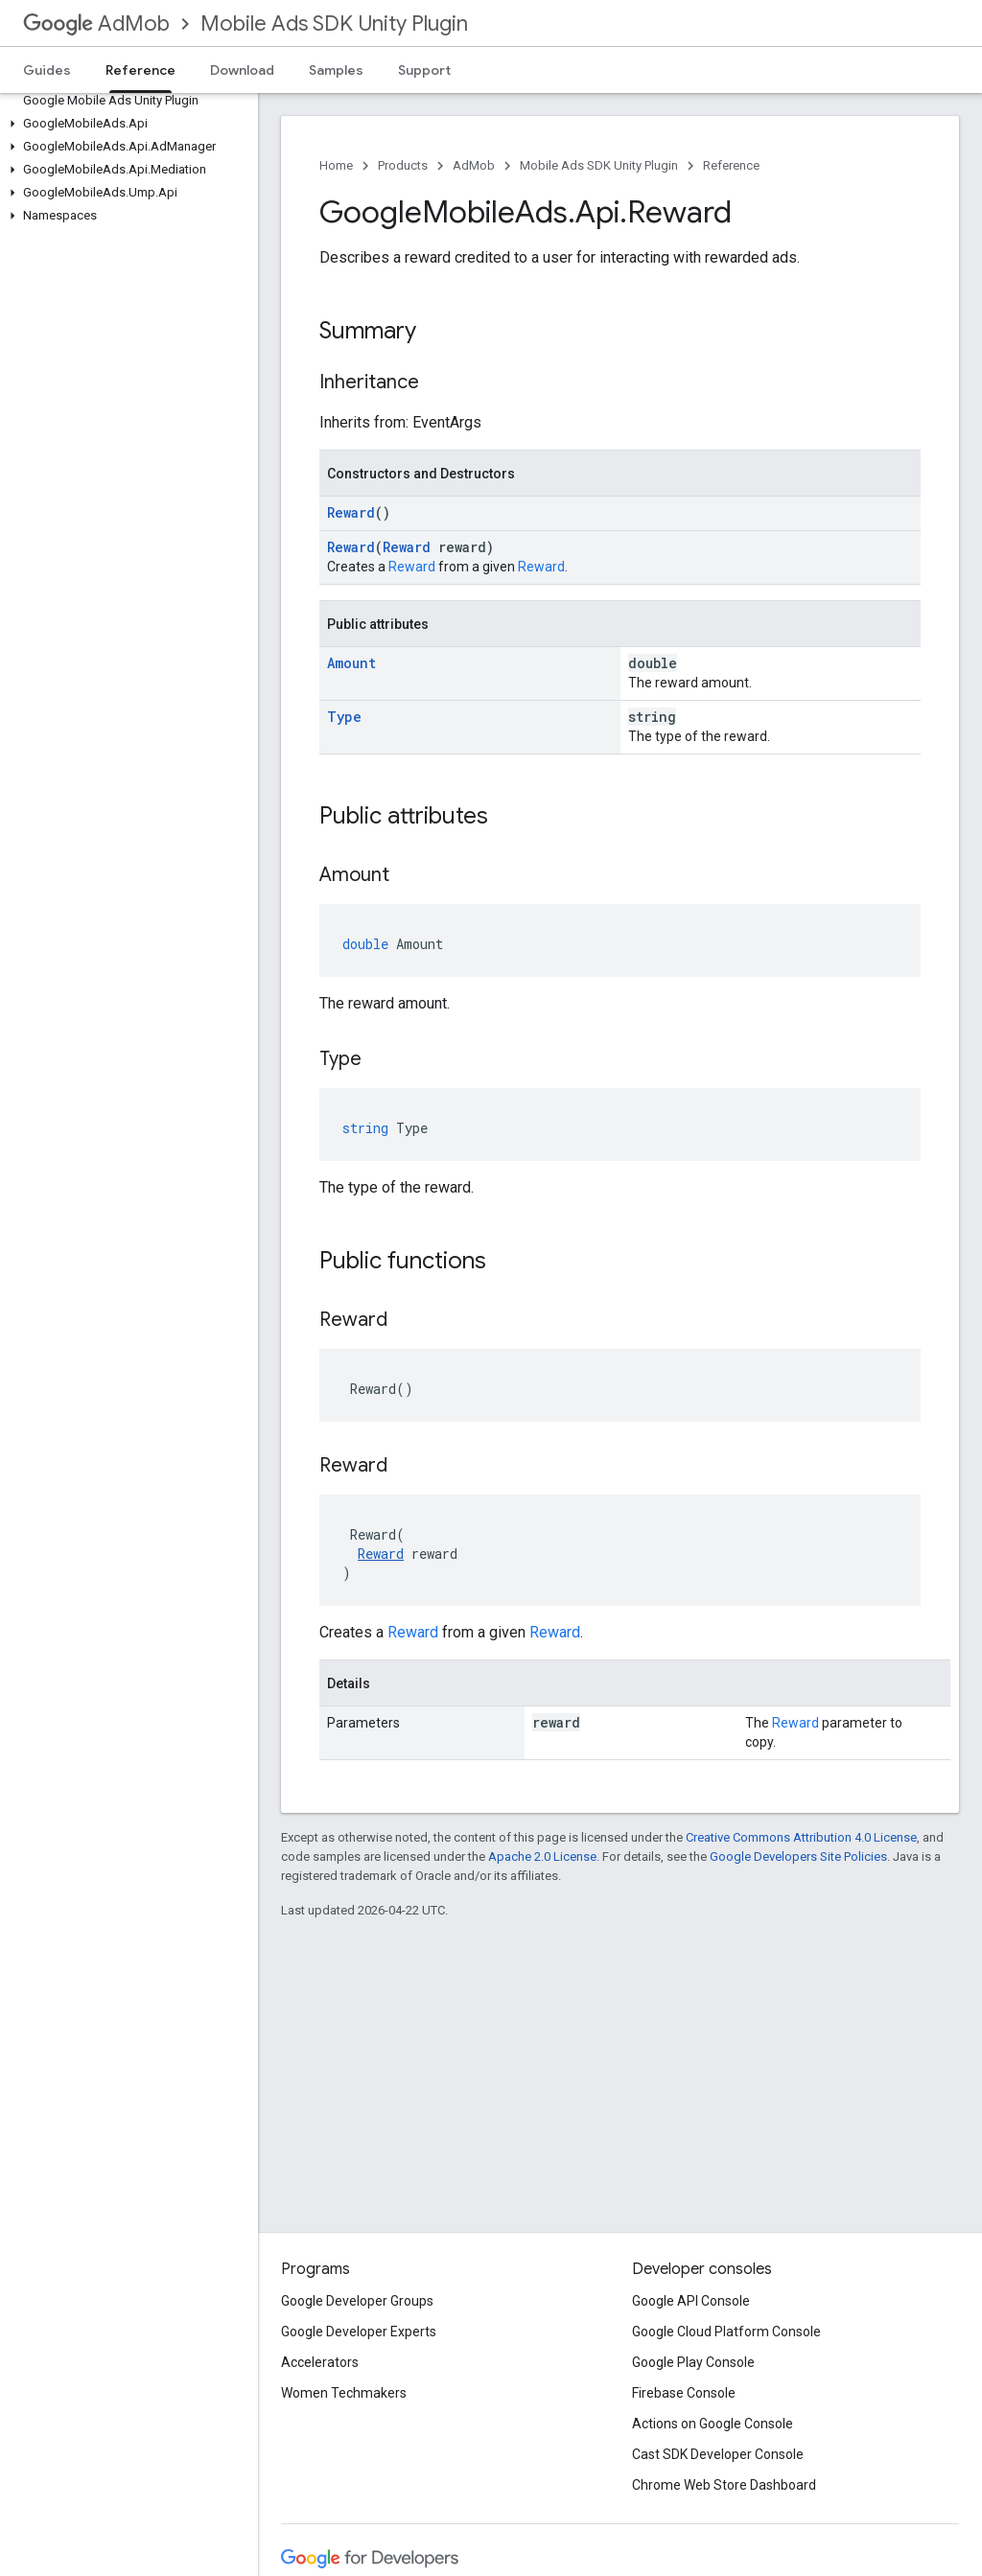 The width and height of the screenshot is (982, 2576). Describe the element at coordinates (357, 2301) in the screenshot. I see `Google Developer Groups` at that location.